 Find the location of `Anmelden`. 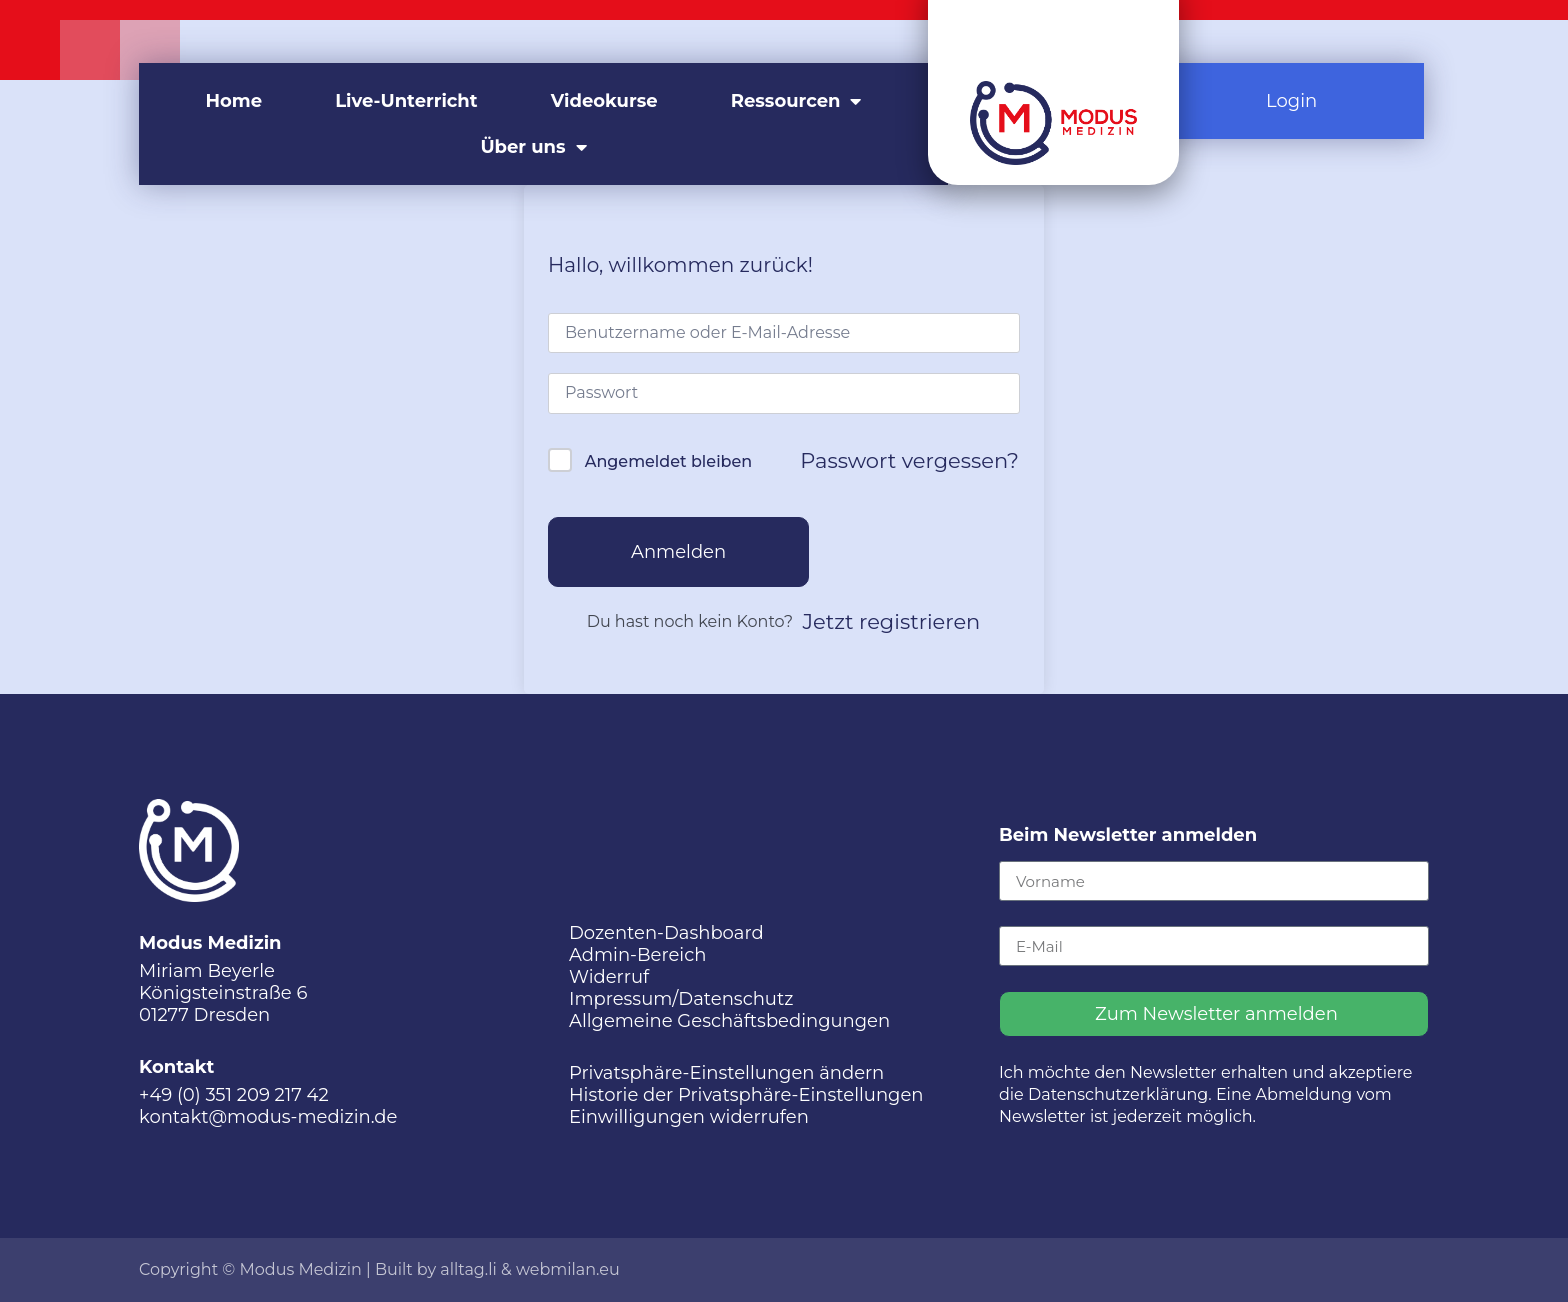

Anmelden is located at coordinates (678, 552).